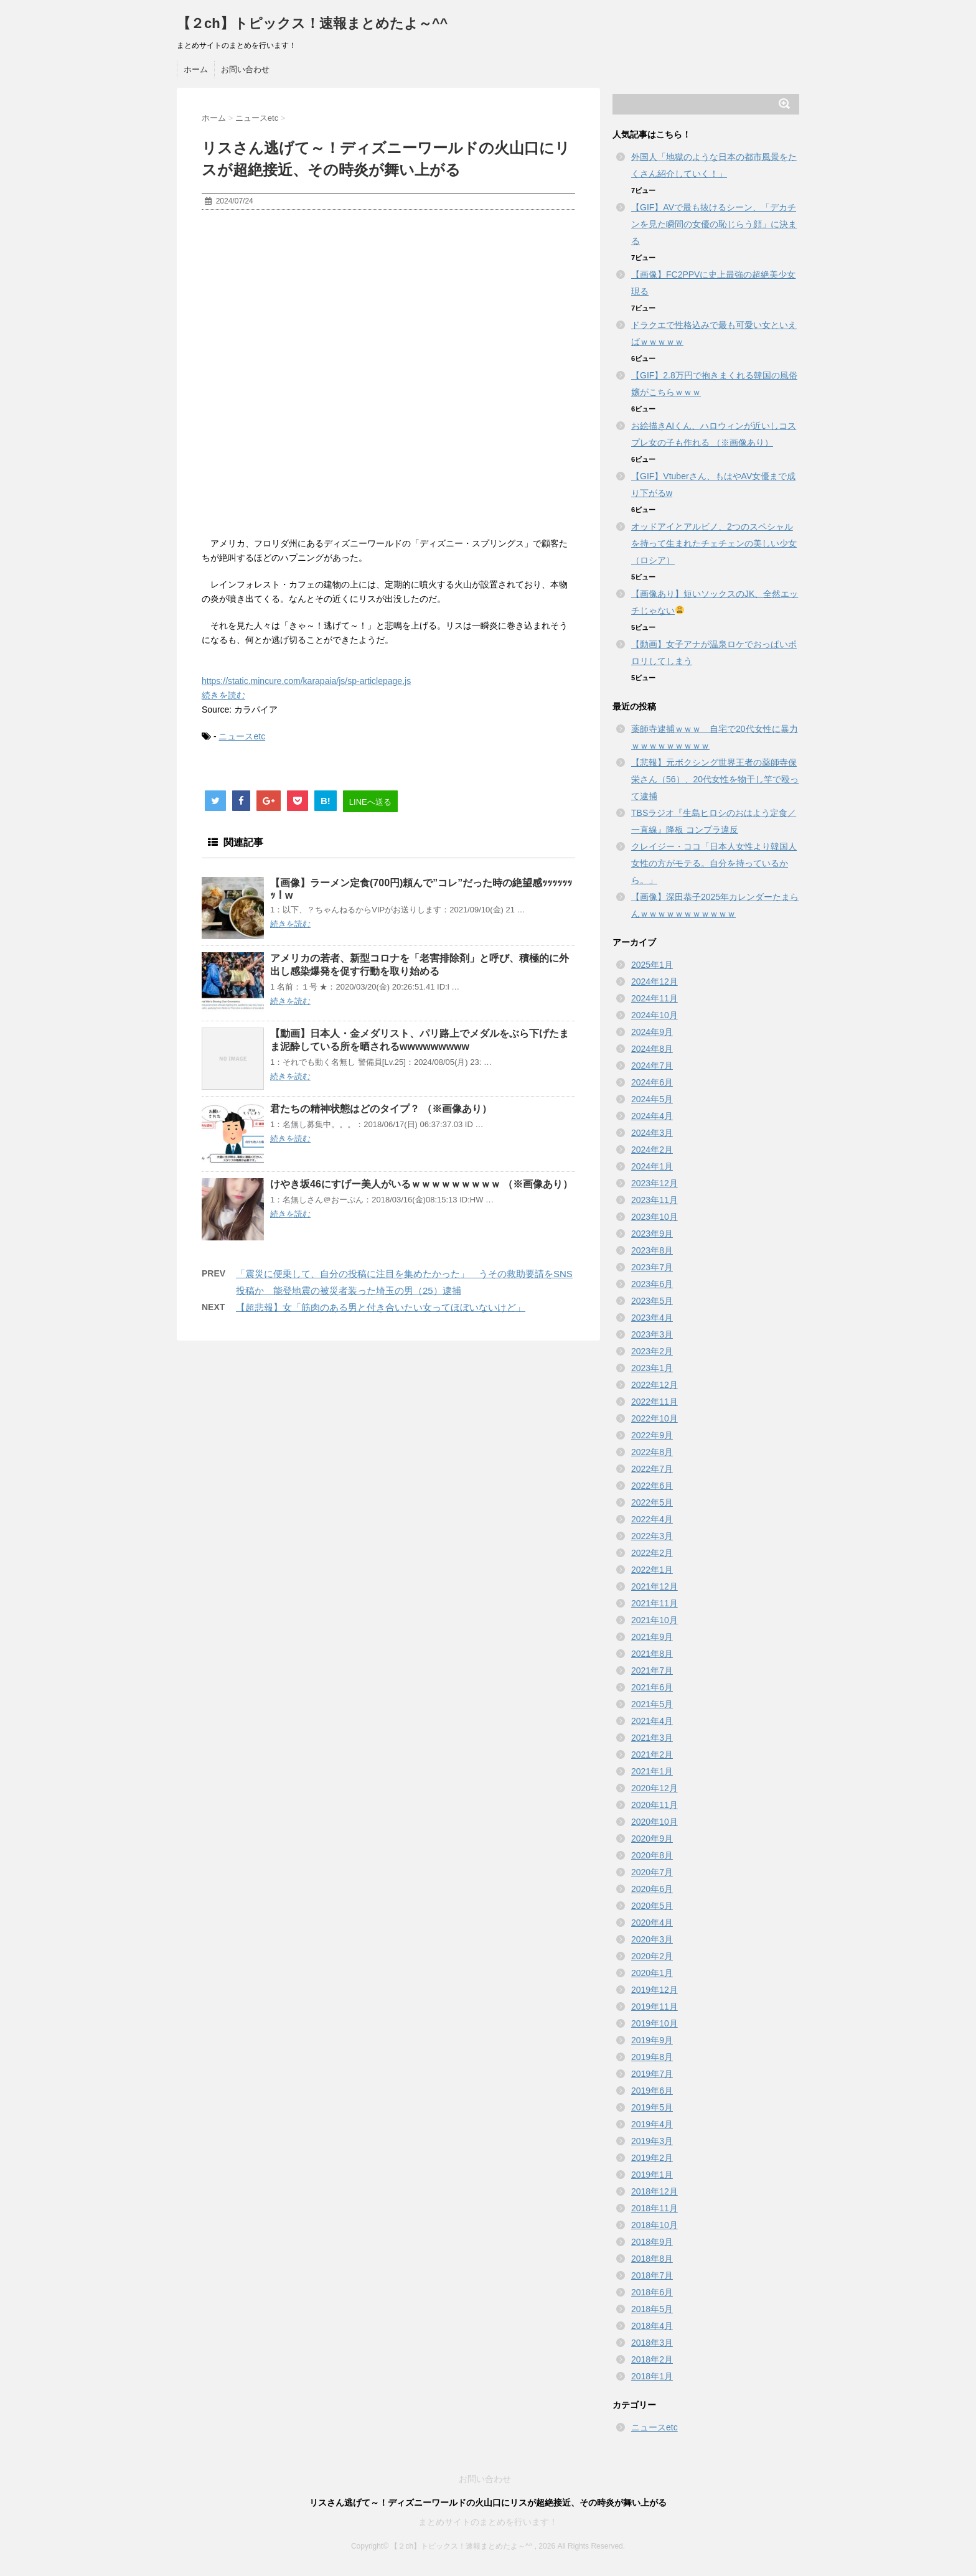  Describe the element at coordinates (652, 1721) in the screenshot. I see `2021年4月` at that location.